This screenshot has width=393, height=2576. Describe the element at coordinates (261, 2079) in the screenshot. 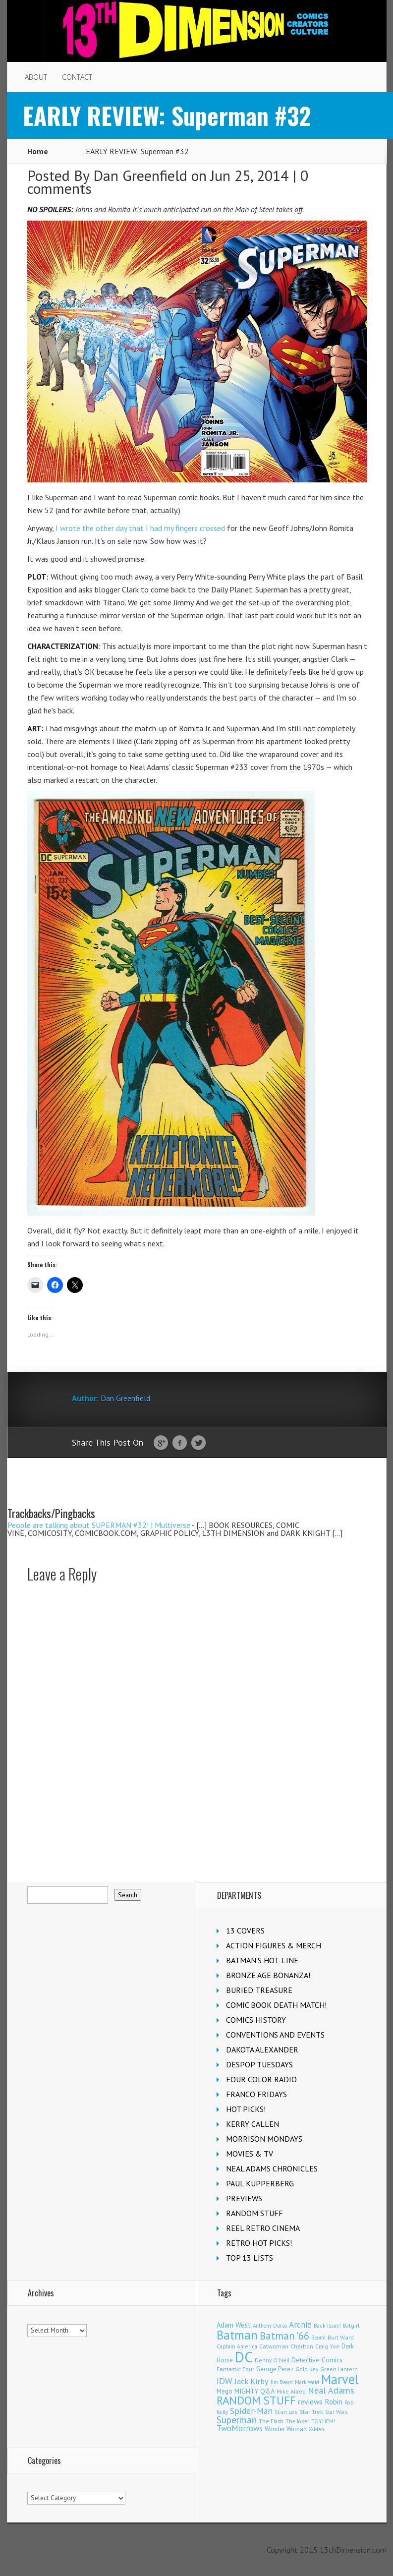

I see `FOUR COLOR RADIO` at that location.